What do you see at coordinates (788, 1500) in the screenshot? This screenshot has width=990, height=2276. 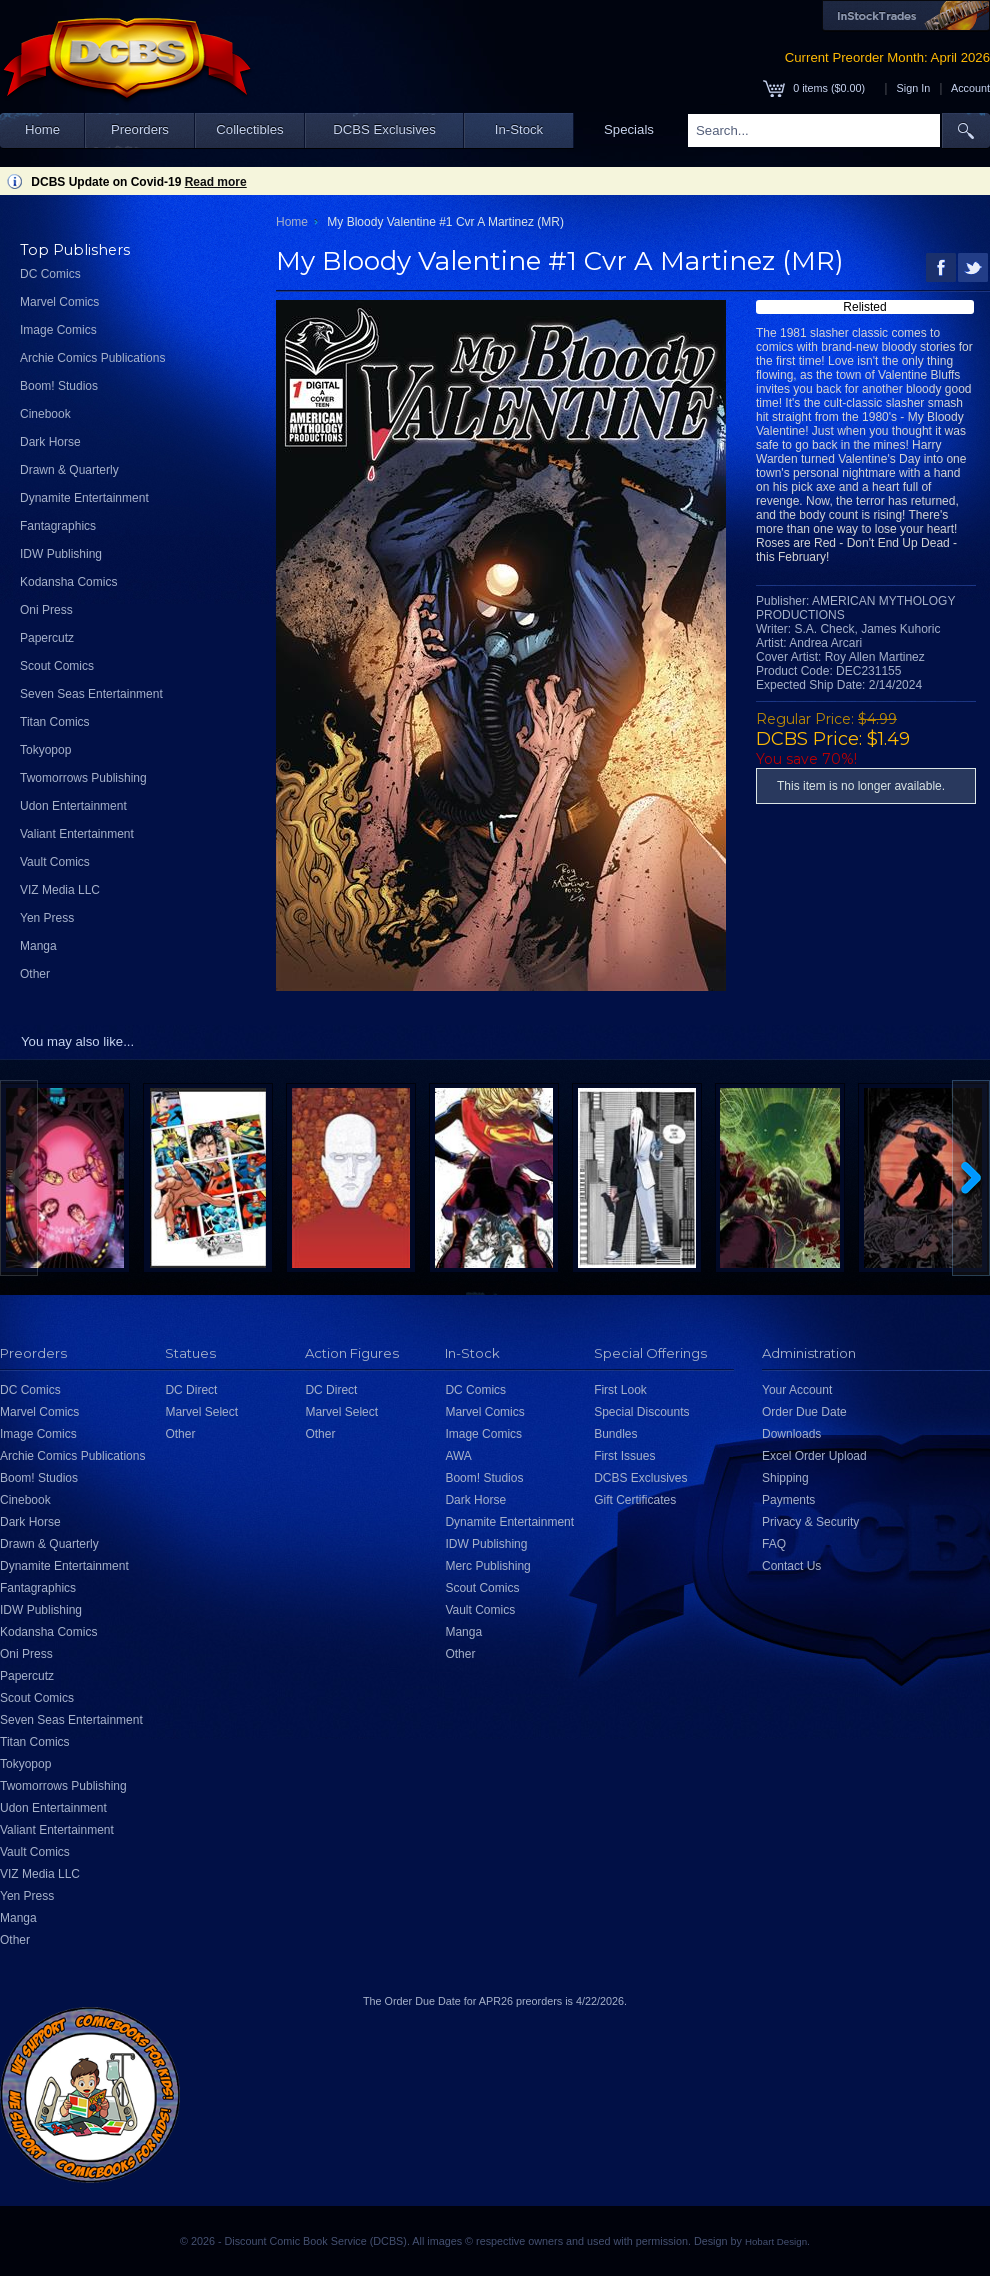 I see `Payments` at bounding box center [788, 1500].